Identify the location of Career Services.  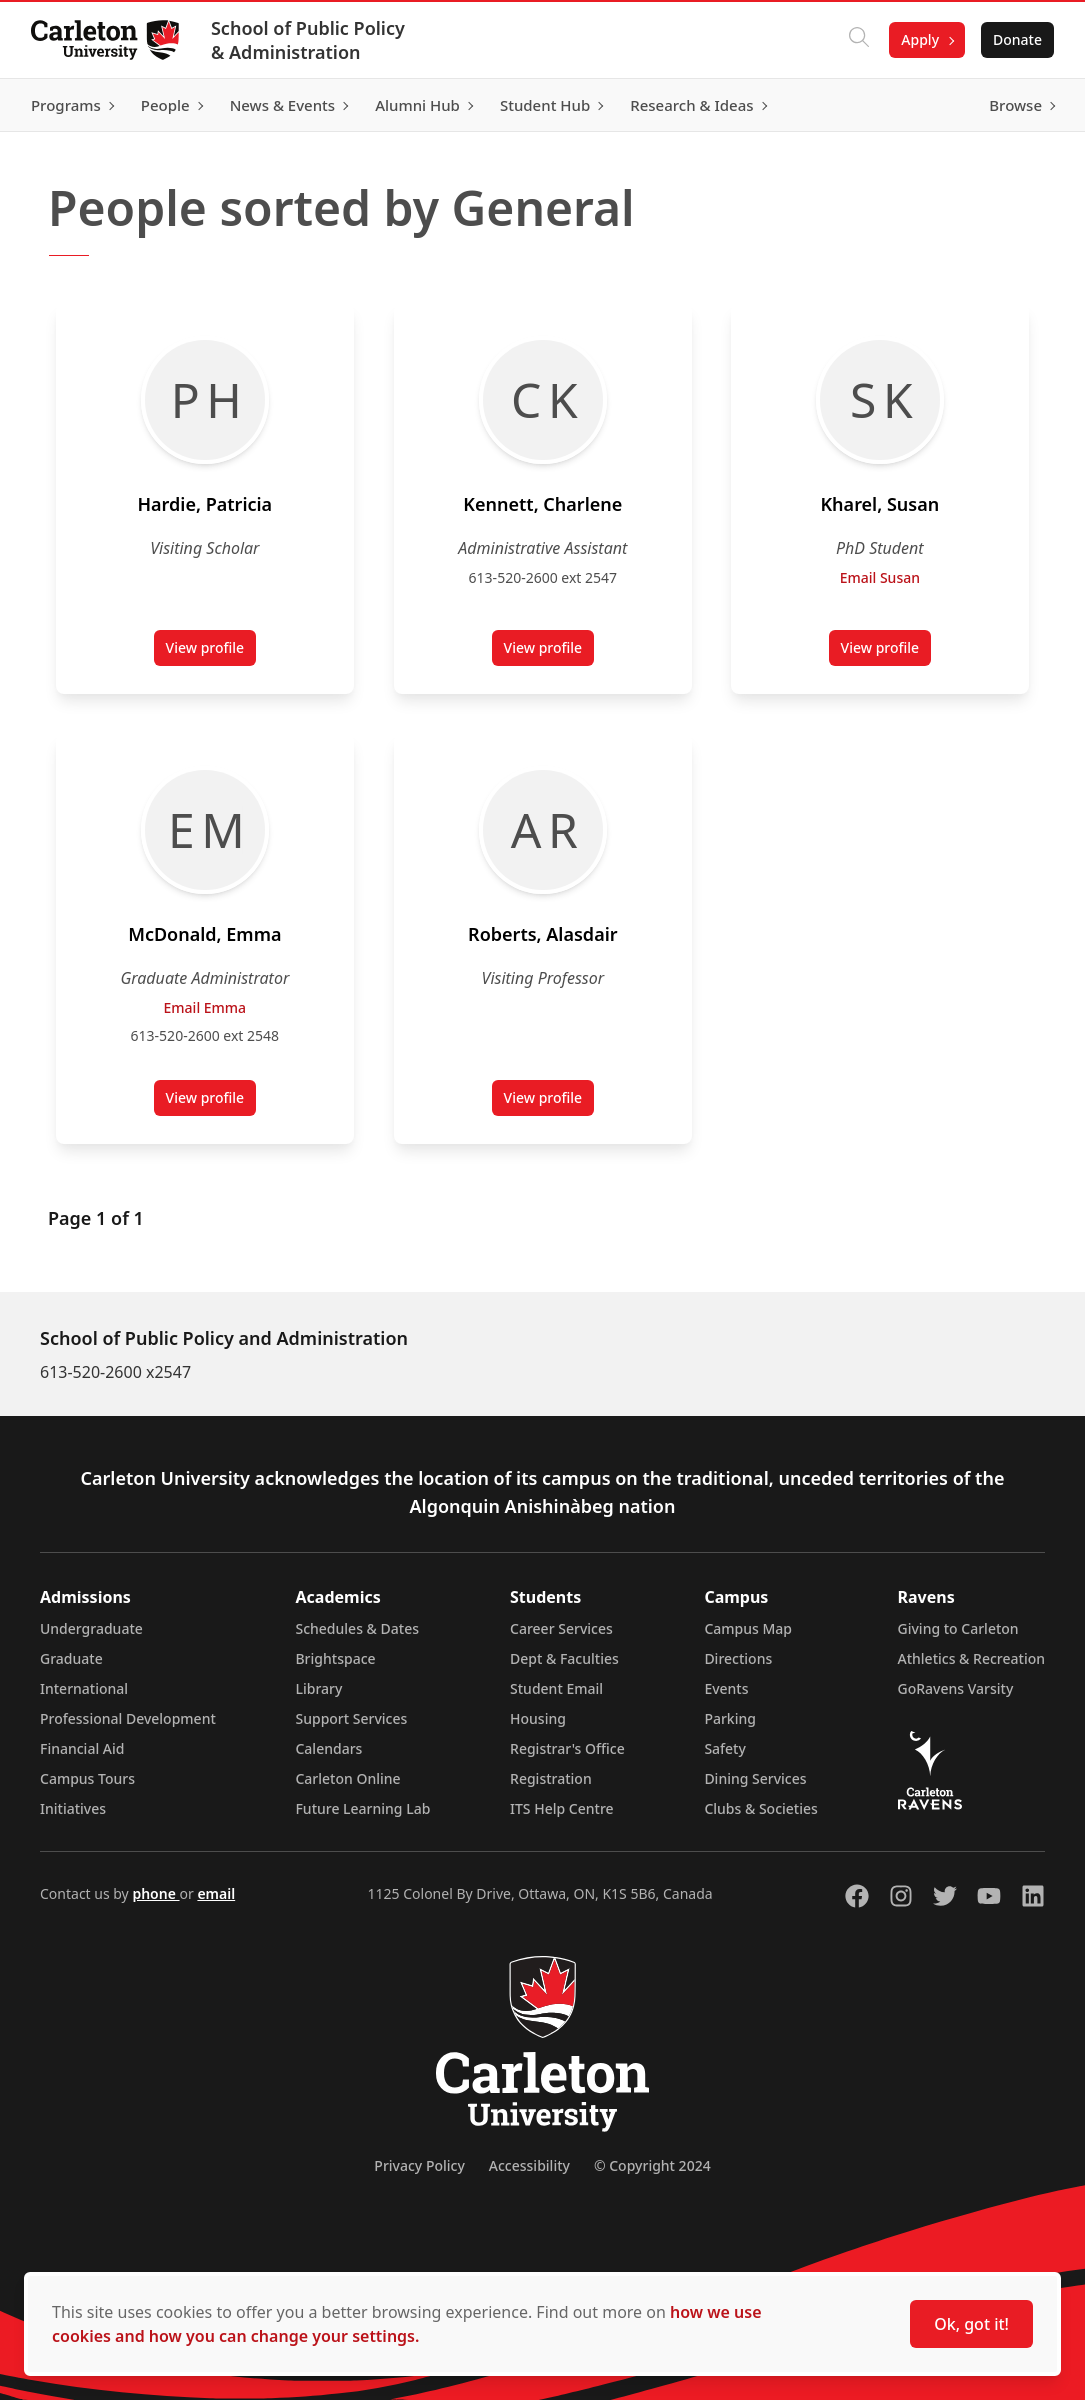
(561, 1628).